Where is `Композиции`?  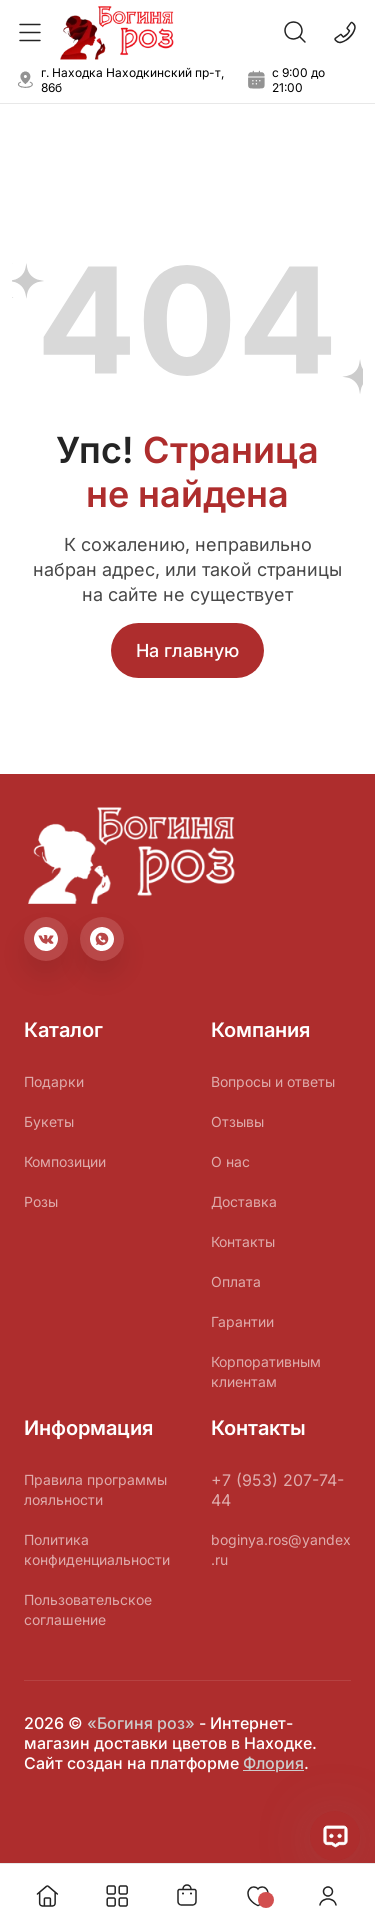
Композиции is located at coordinates (65, 1161).